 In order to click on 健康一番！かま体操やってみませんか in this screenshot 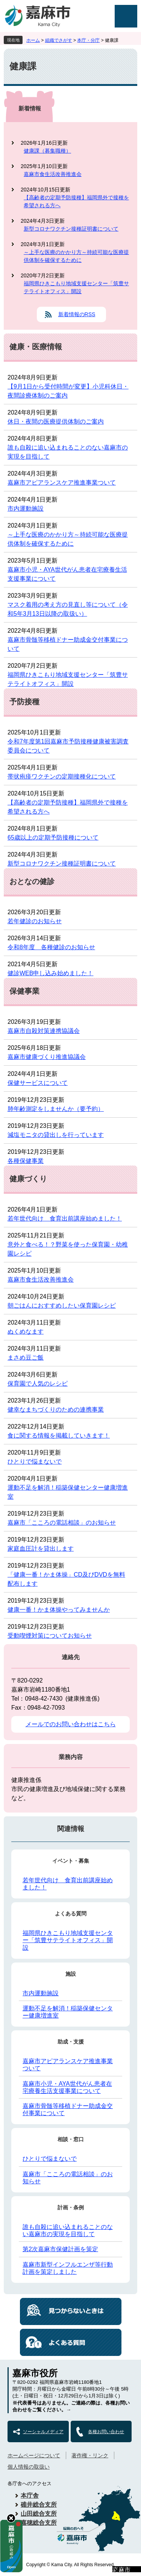, I will do `click(59, 1609)`.